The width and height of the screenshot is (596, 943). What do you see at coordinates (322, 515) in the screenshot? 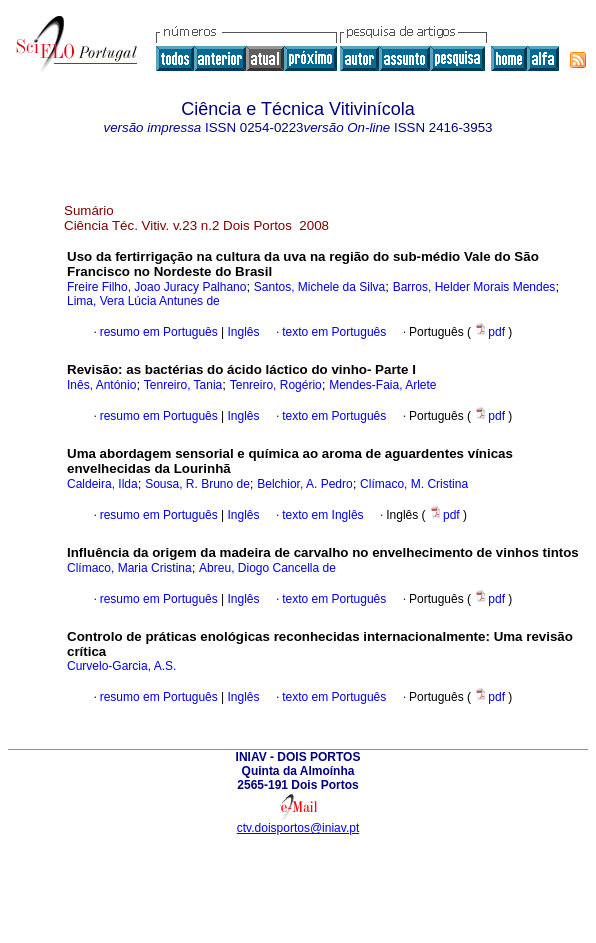
I see `texto em Inglês` at bounding box center [322, 515].